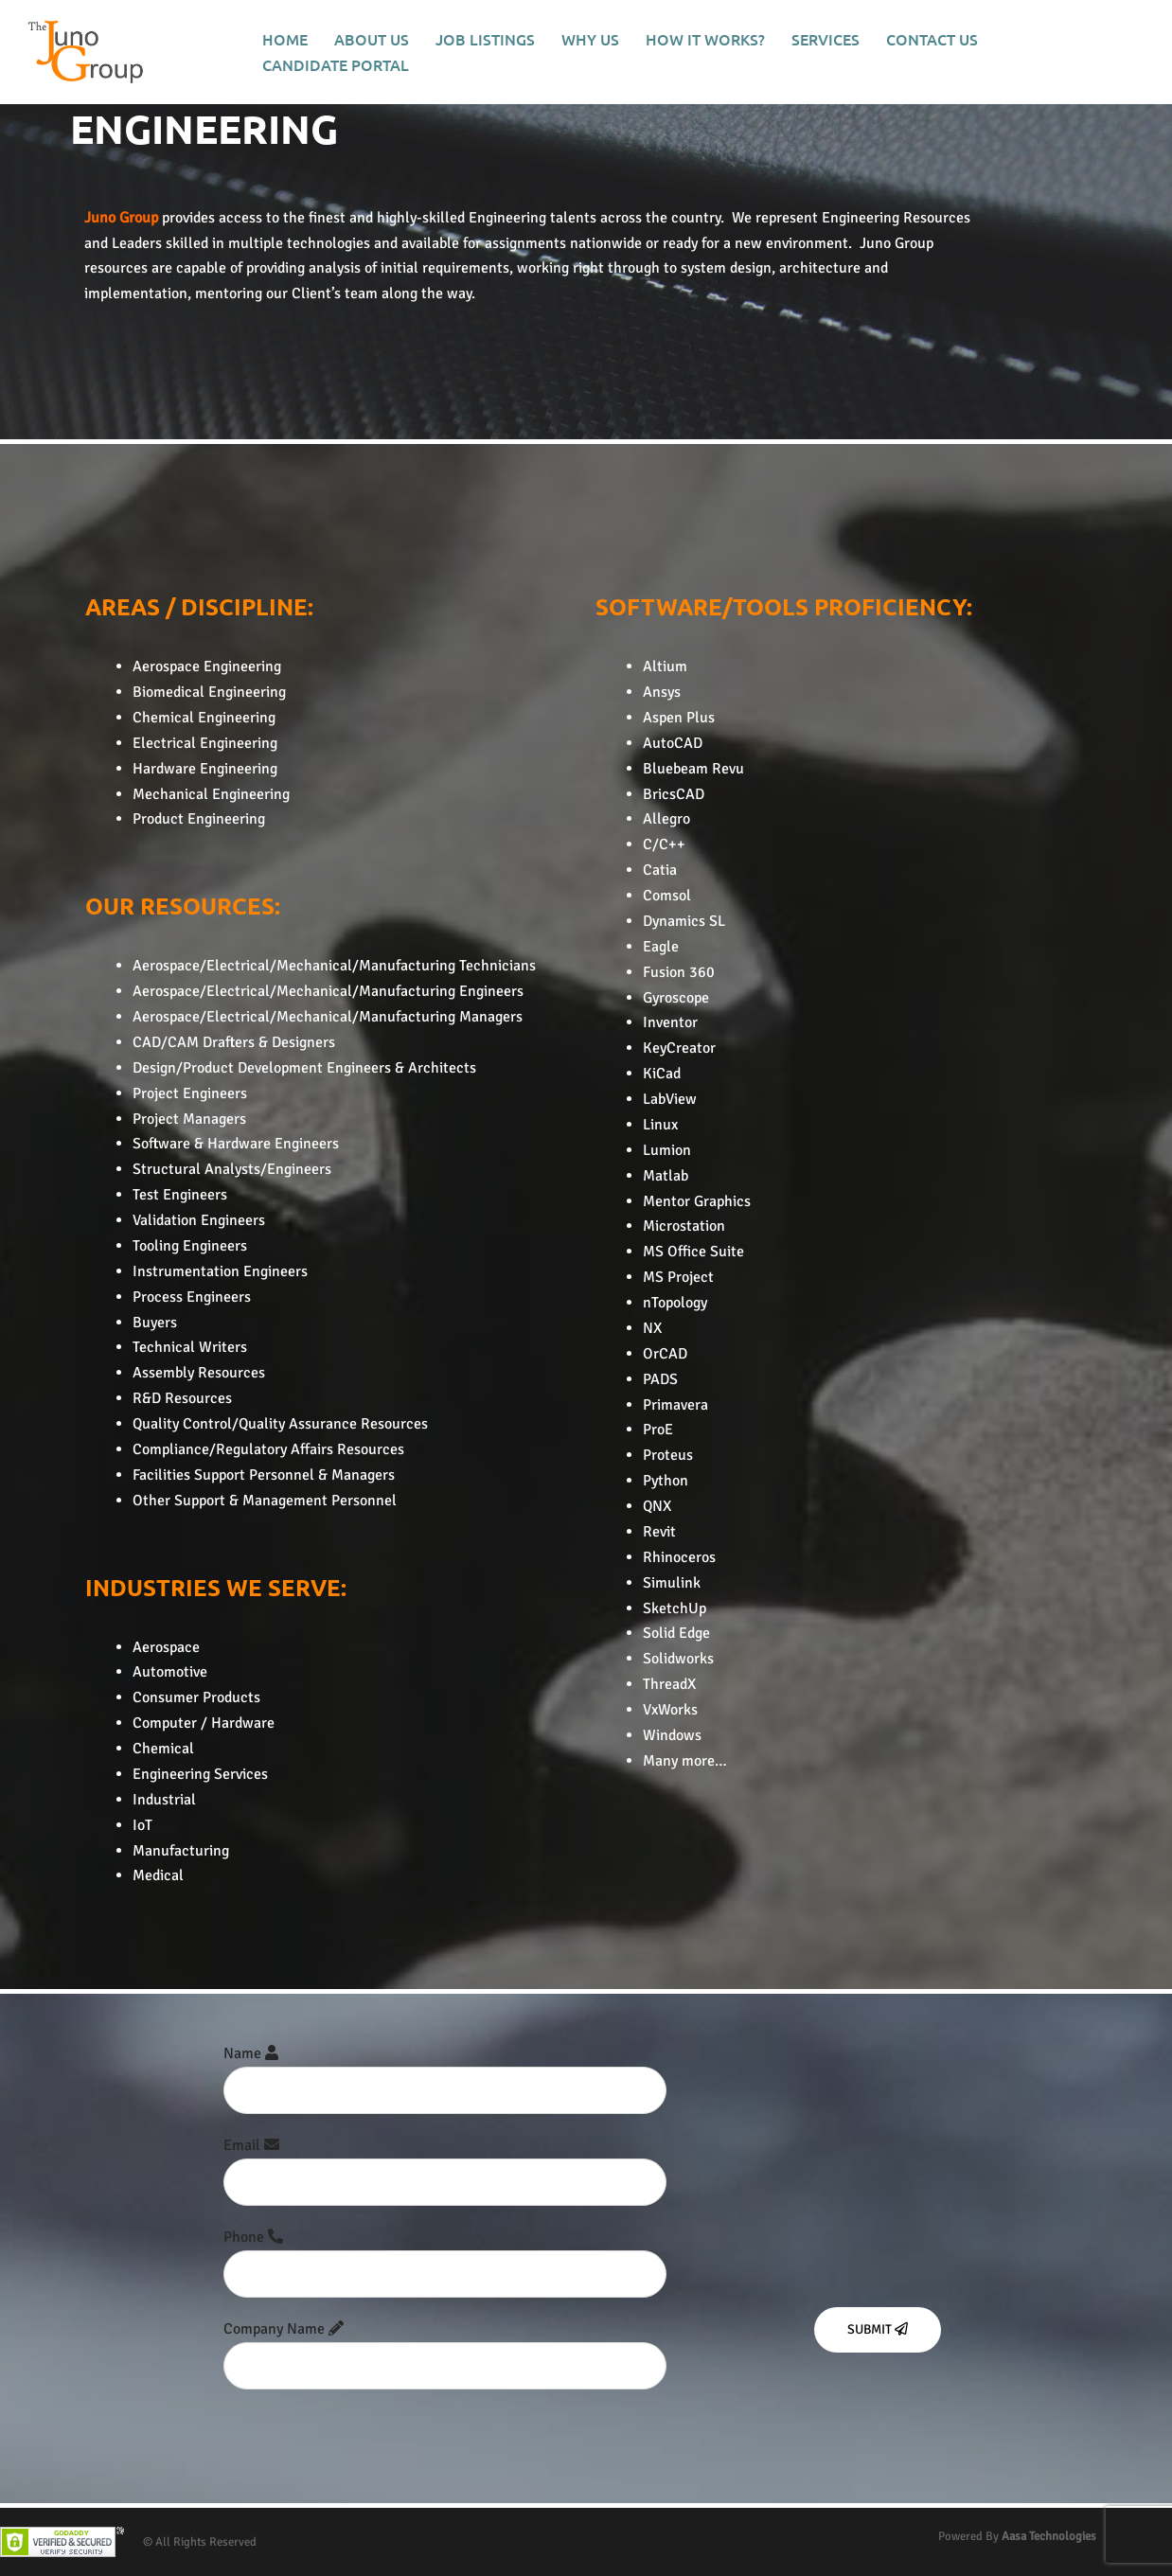 The height and width of the screenshot is (2576, 1172). I want to click on ABOUT US, so click(371, 38).